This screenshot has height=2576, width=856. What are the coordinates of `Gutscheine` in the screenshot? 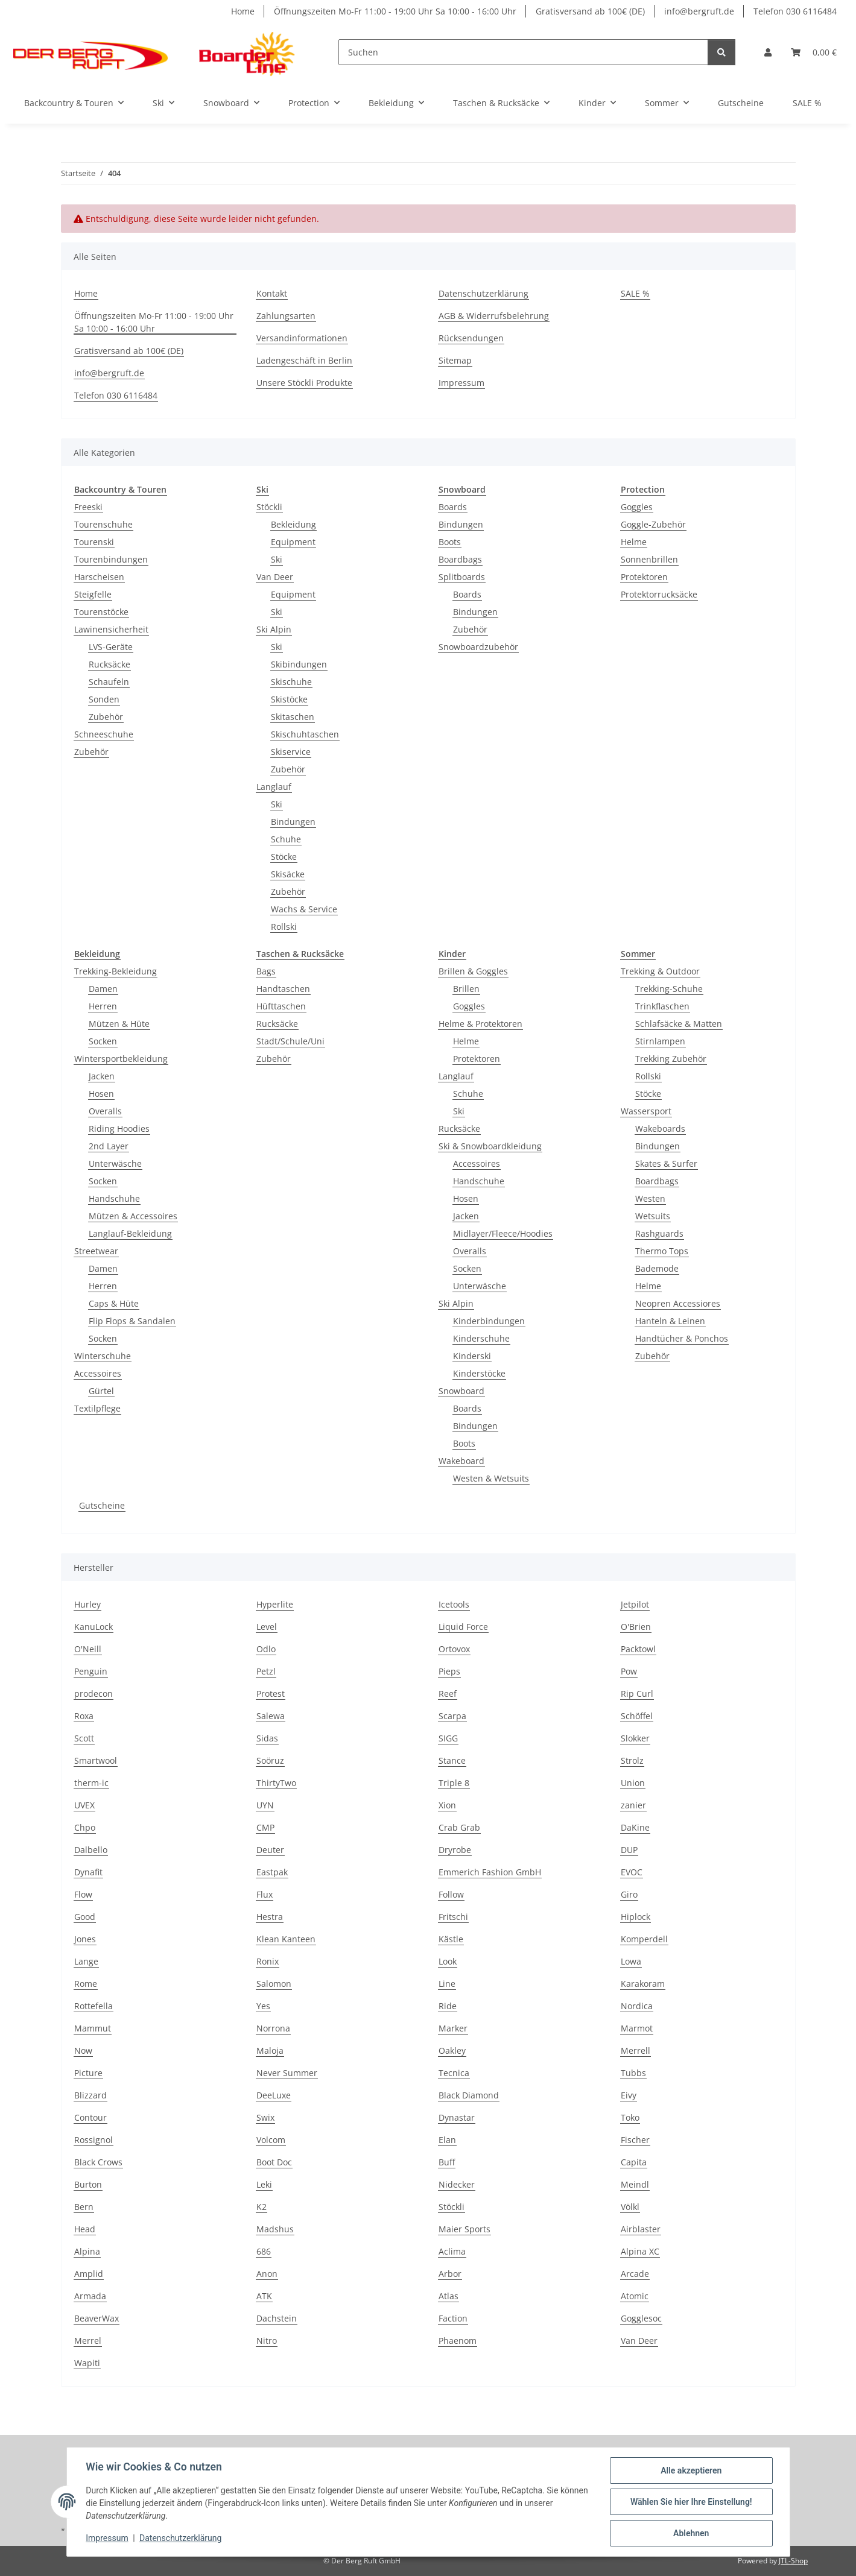 It's located at (102, 1505).